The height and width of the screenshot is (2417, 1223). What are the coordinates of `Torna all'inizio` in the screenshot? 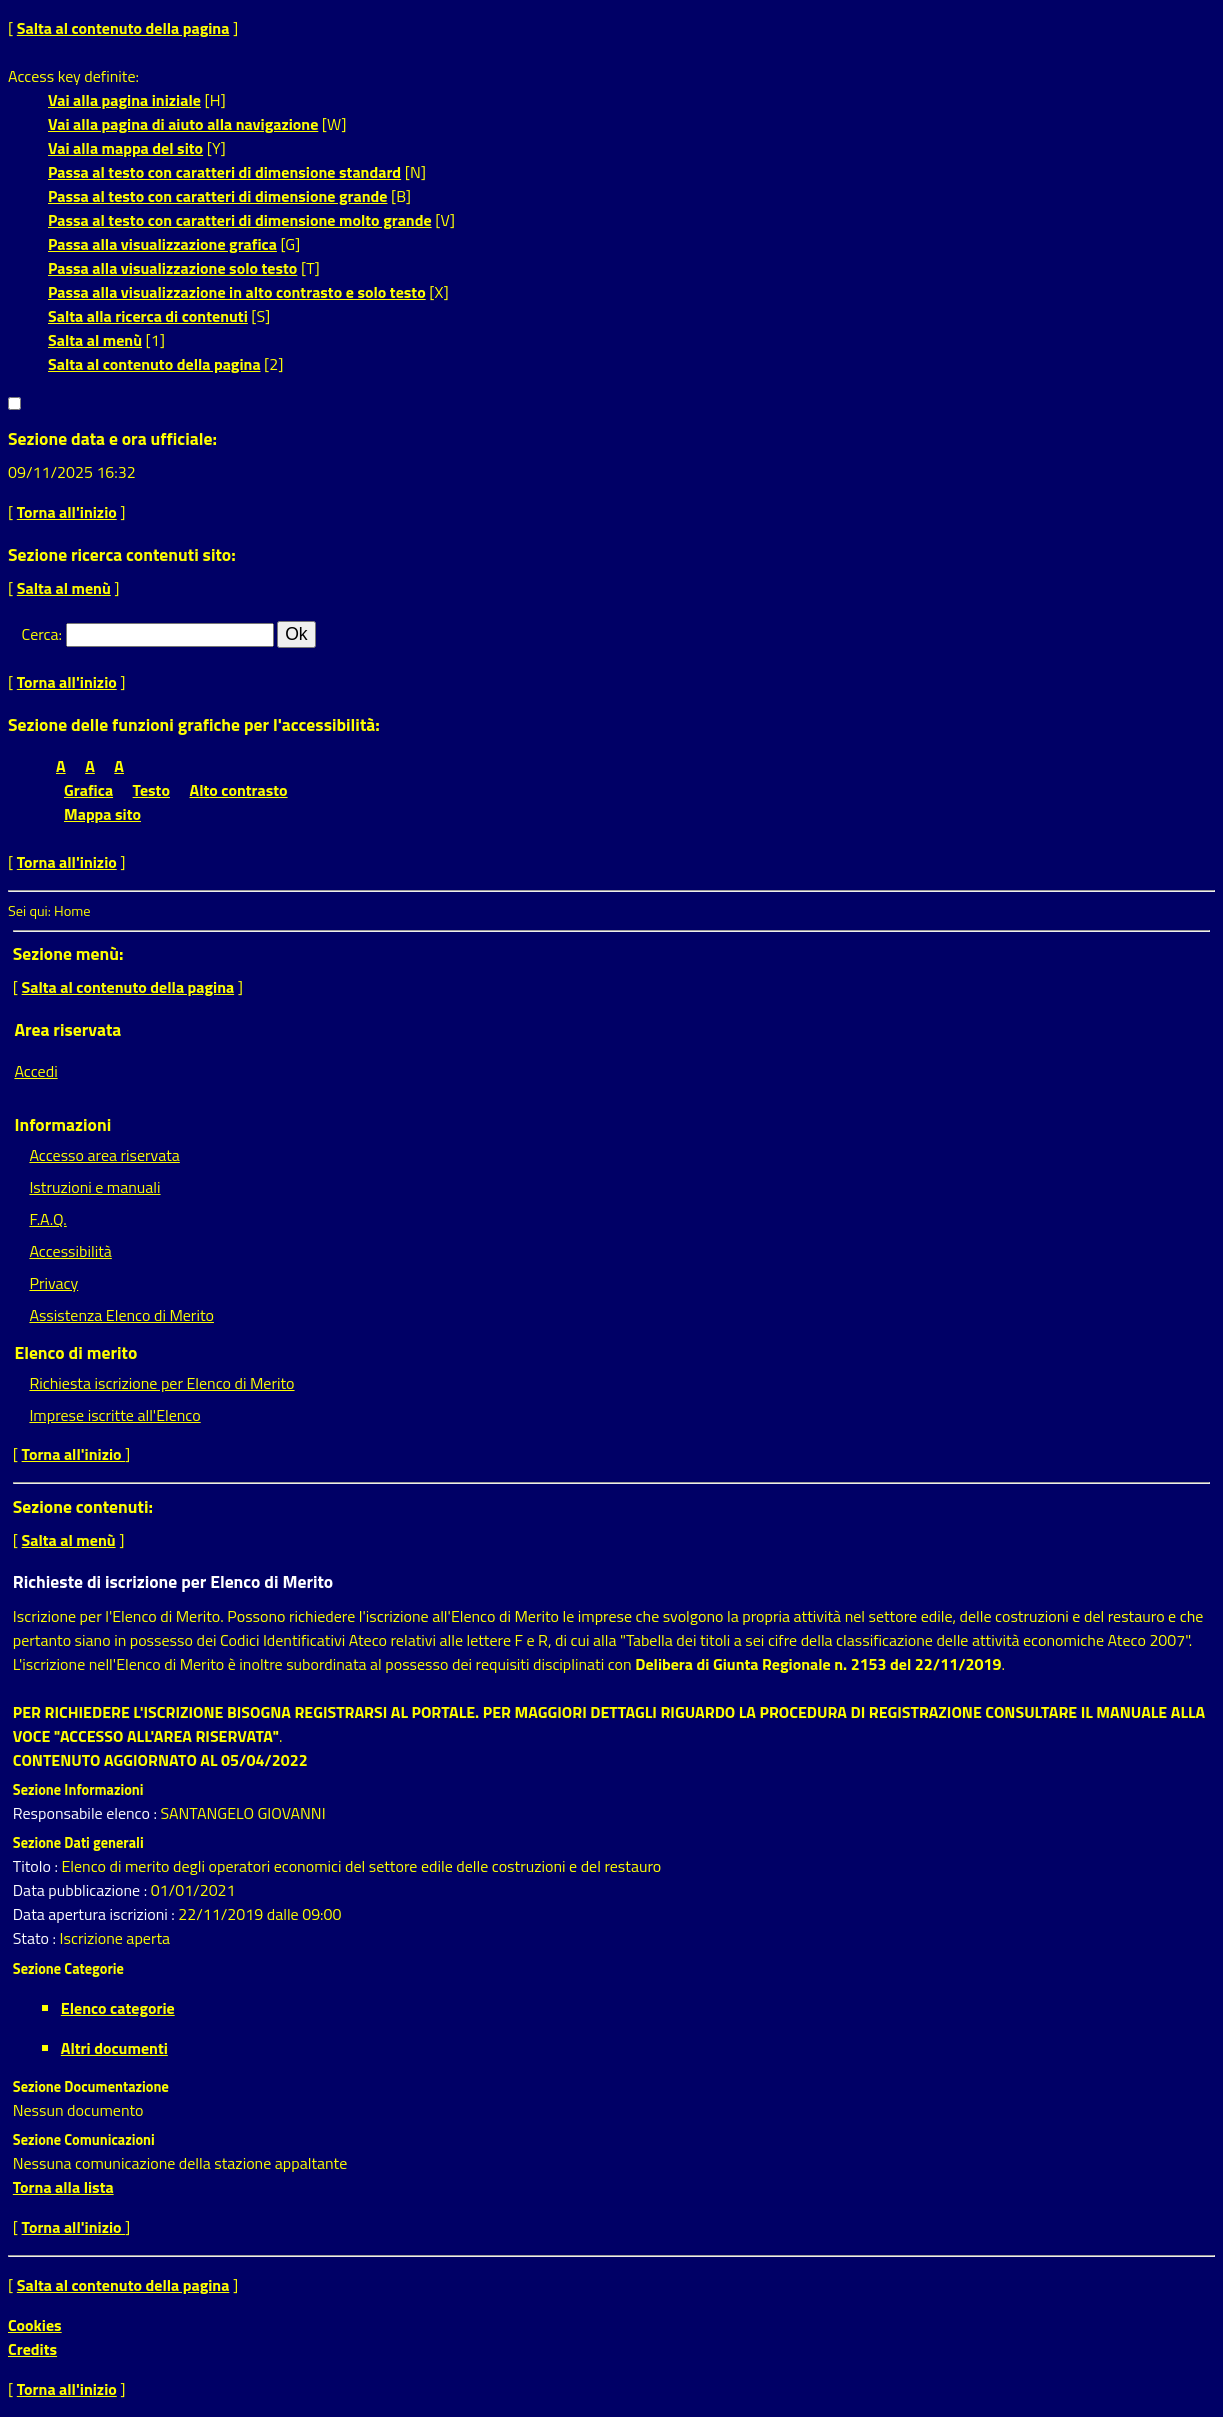 It's located at (67, 512).